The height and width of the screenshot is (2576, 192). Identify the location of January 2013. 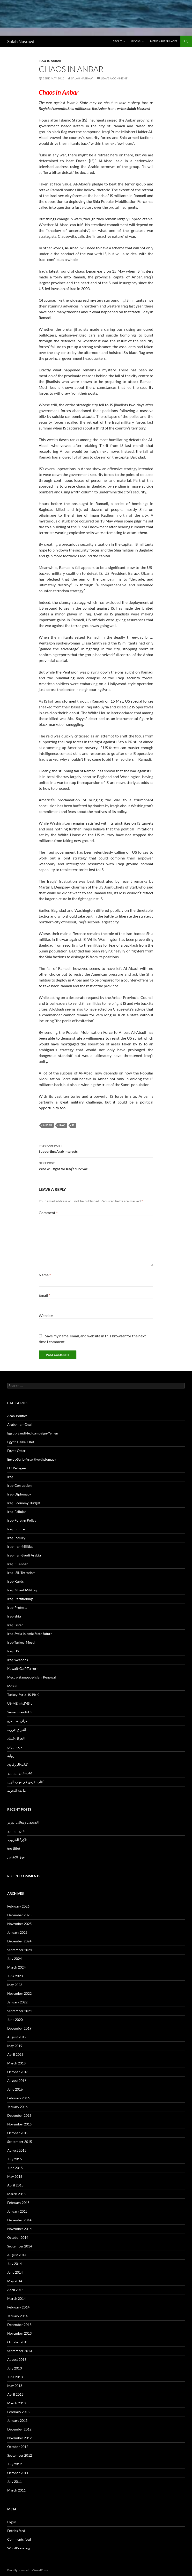
(17, 2420).